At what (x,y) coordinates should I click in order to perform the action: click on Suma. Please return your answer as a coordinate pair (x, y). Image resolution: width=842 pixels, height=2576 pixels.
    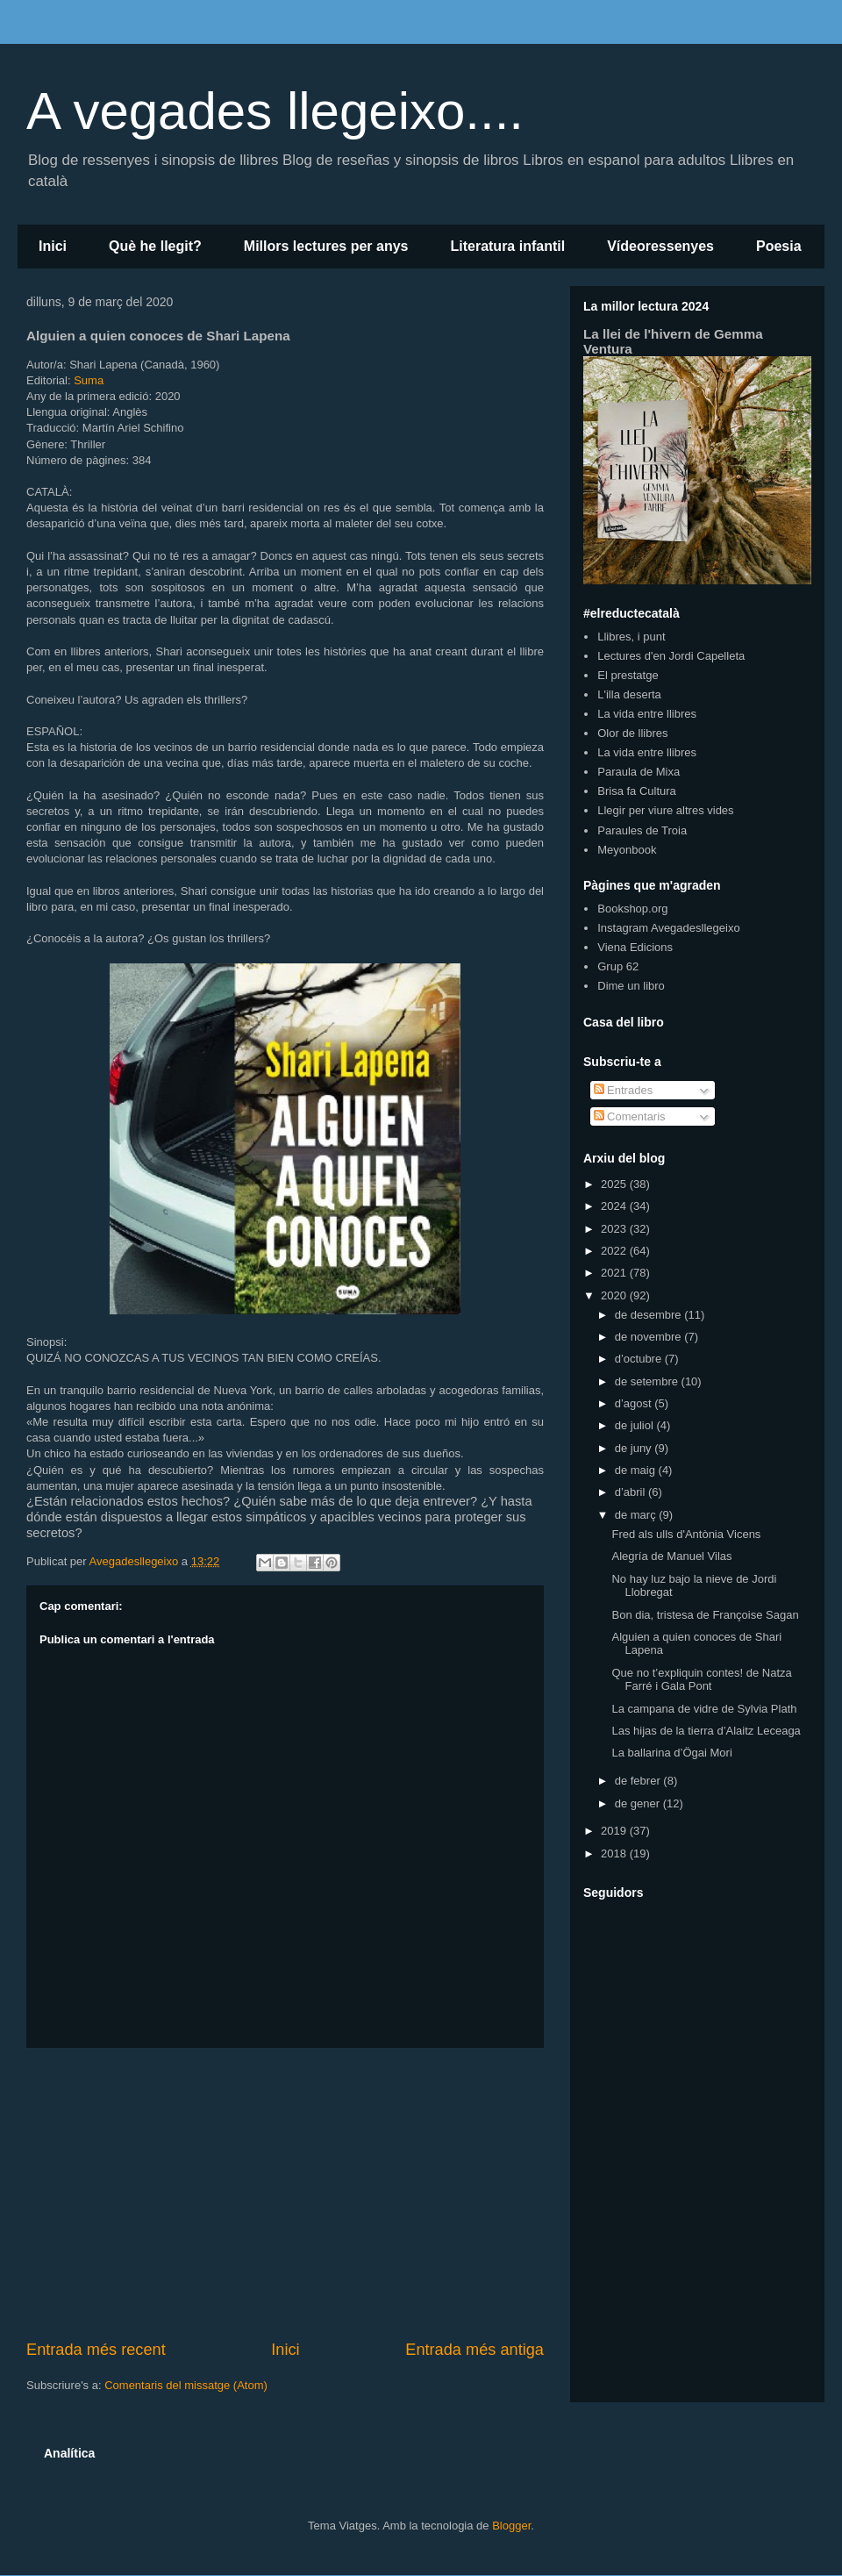
    Looking at the image, I should click on (88, 380).